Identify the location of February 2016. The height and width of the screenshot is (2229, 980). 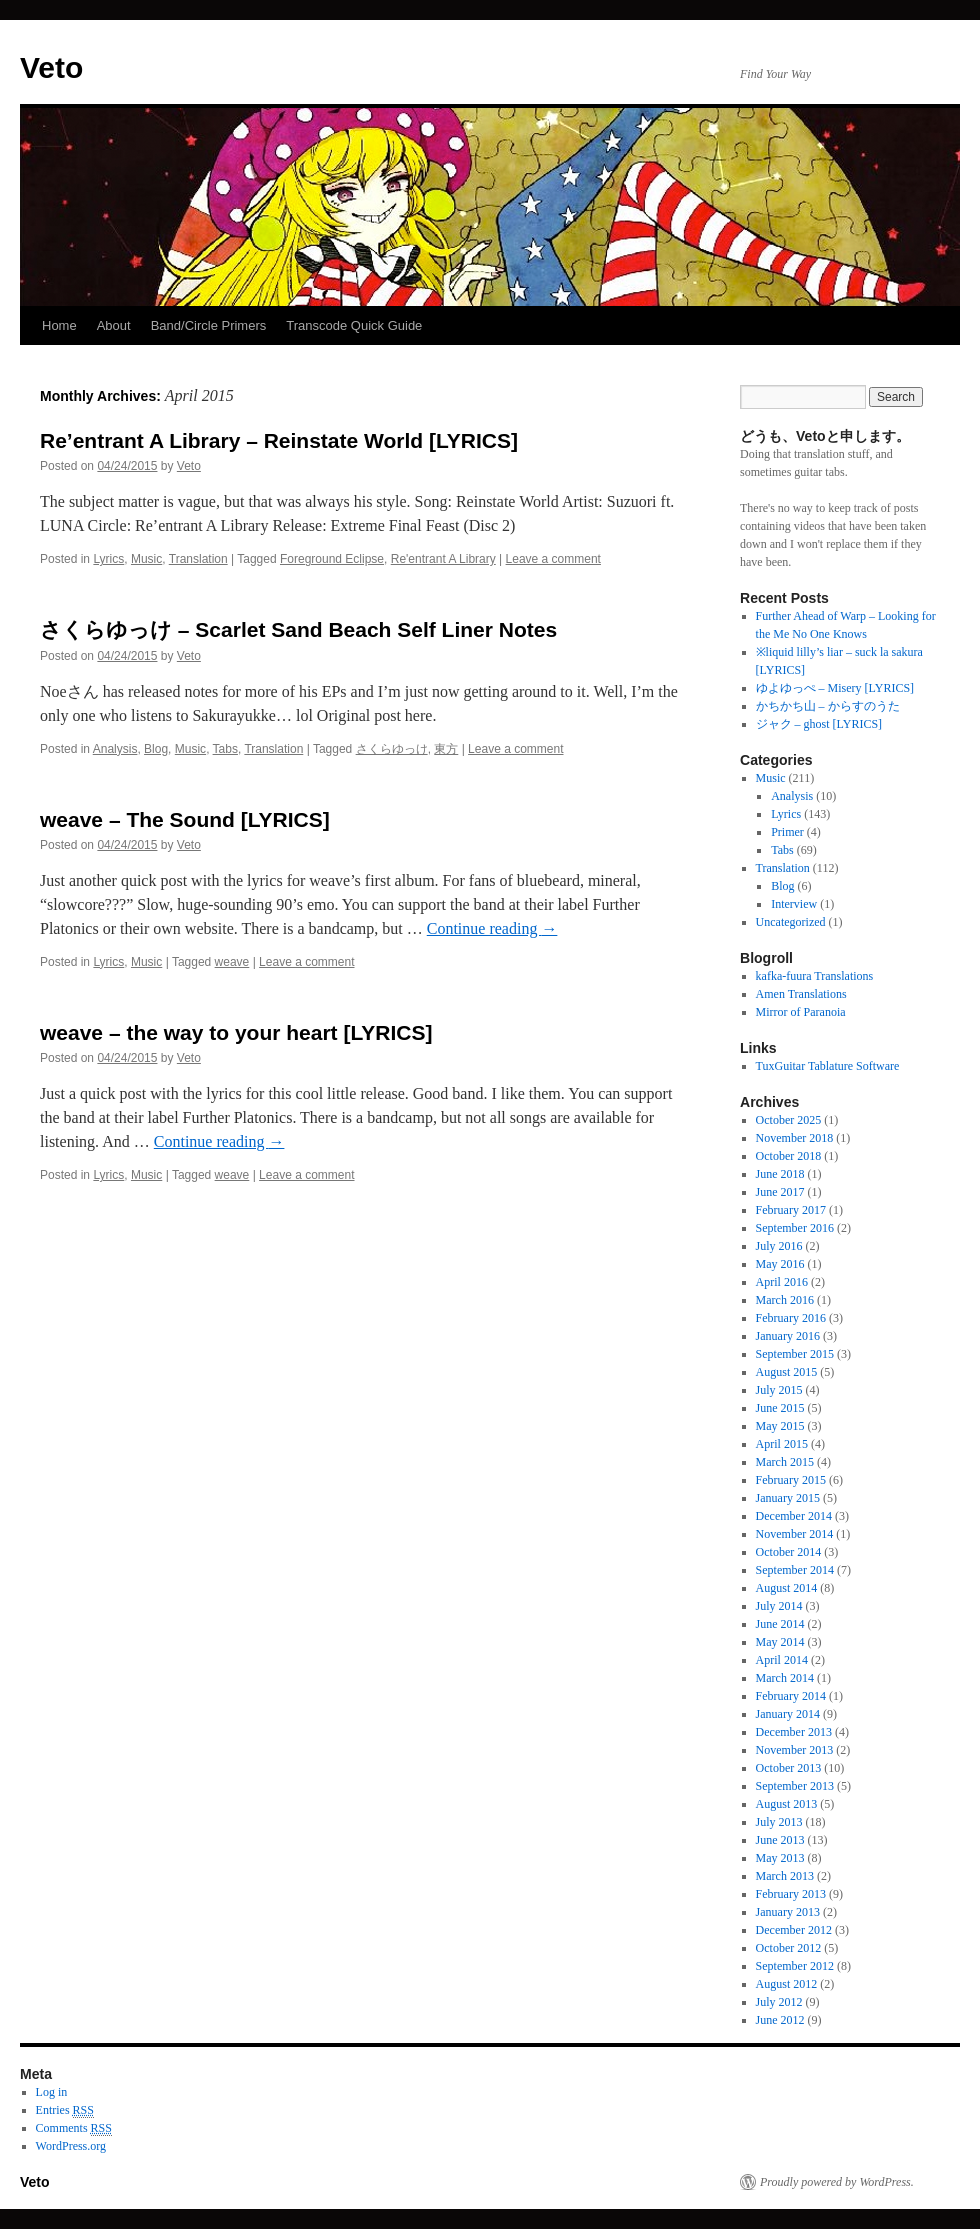
(791, 1318).